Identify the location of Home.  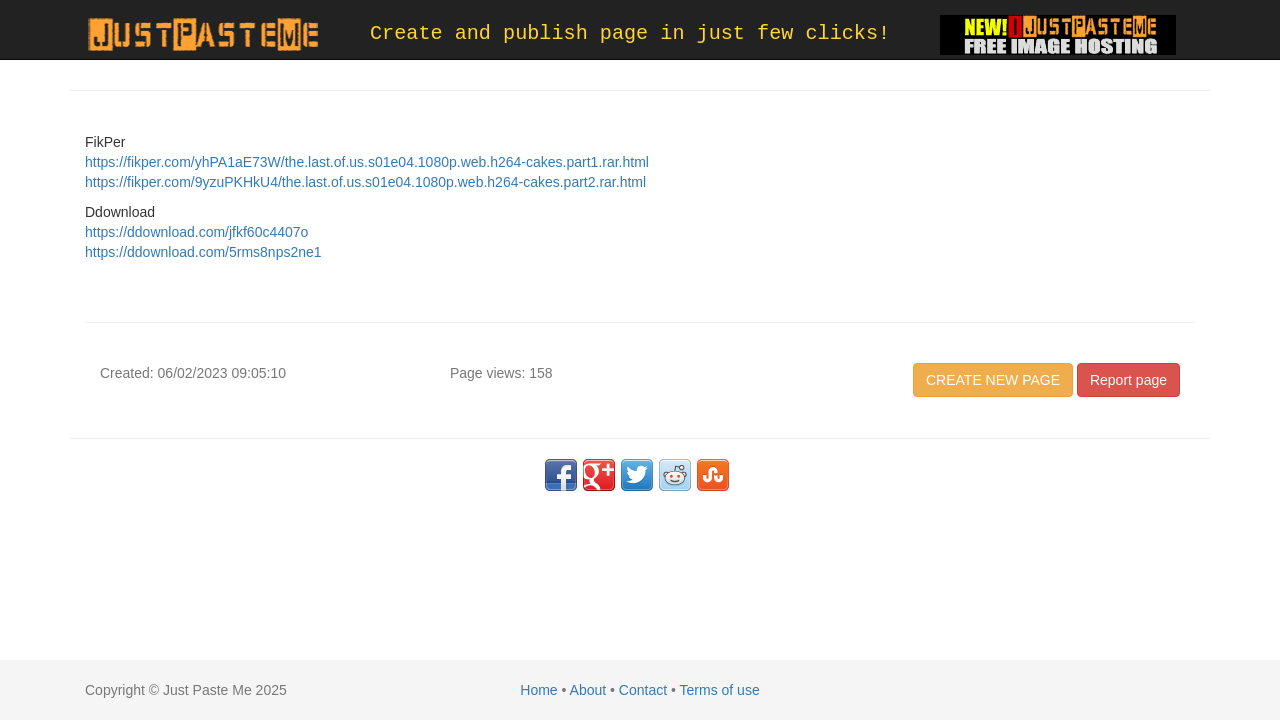
(538, 690).